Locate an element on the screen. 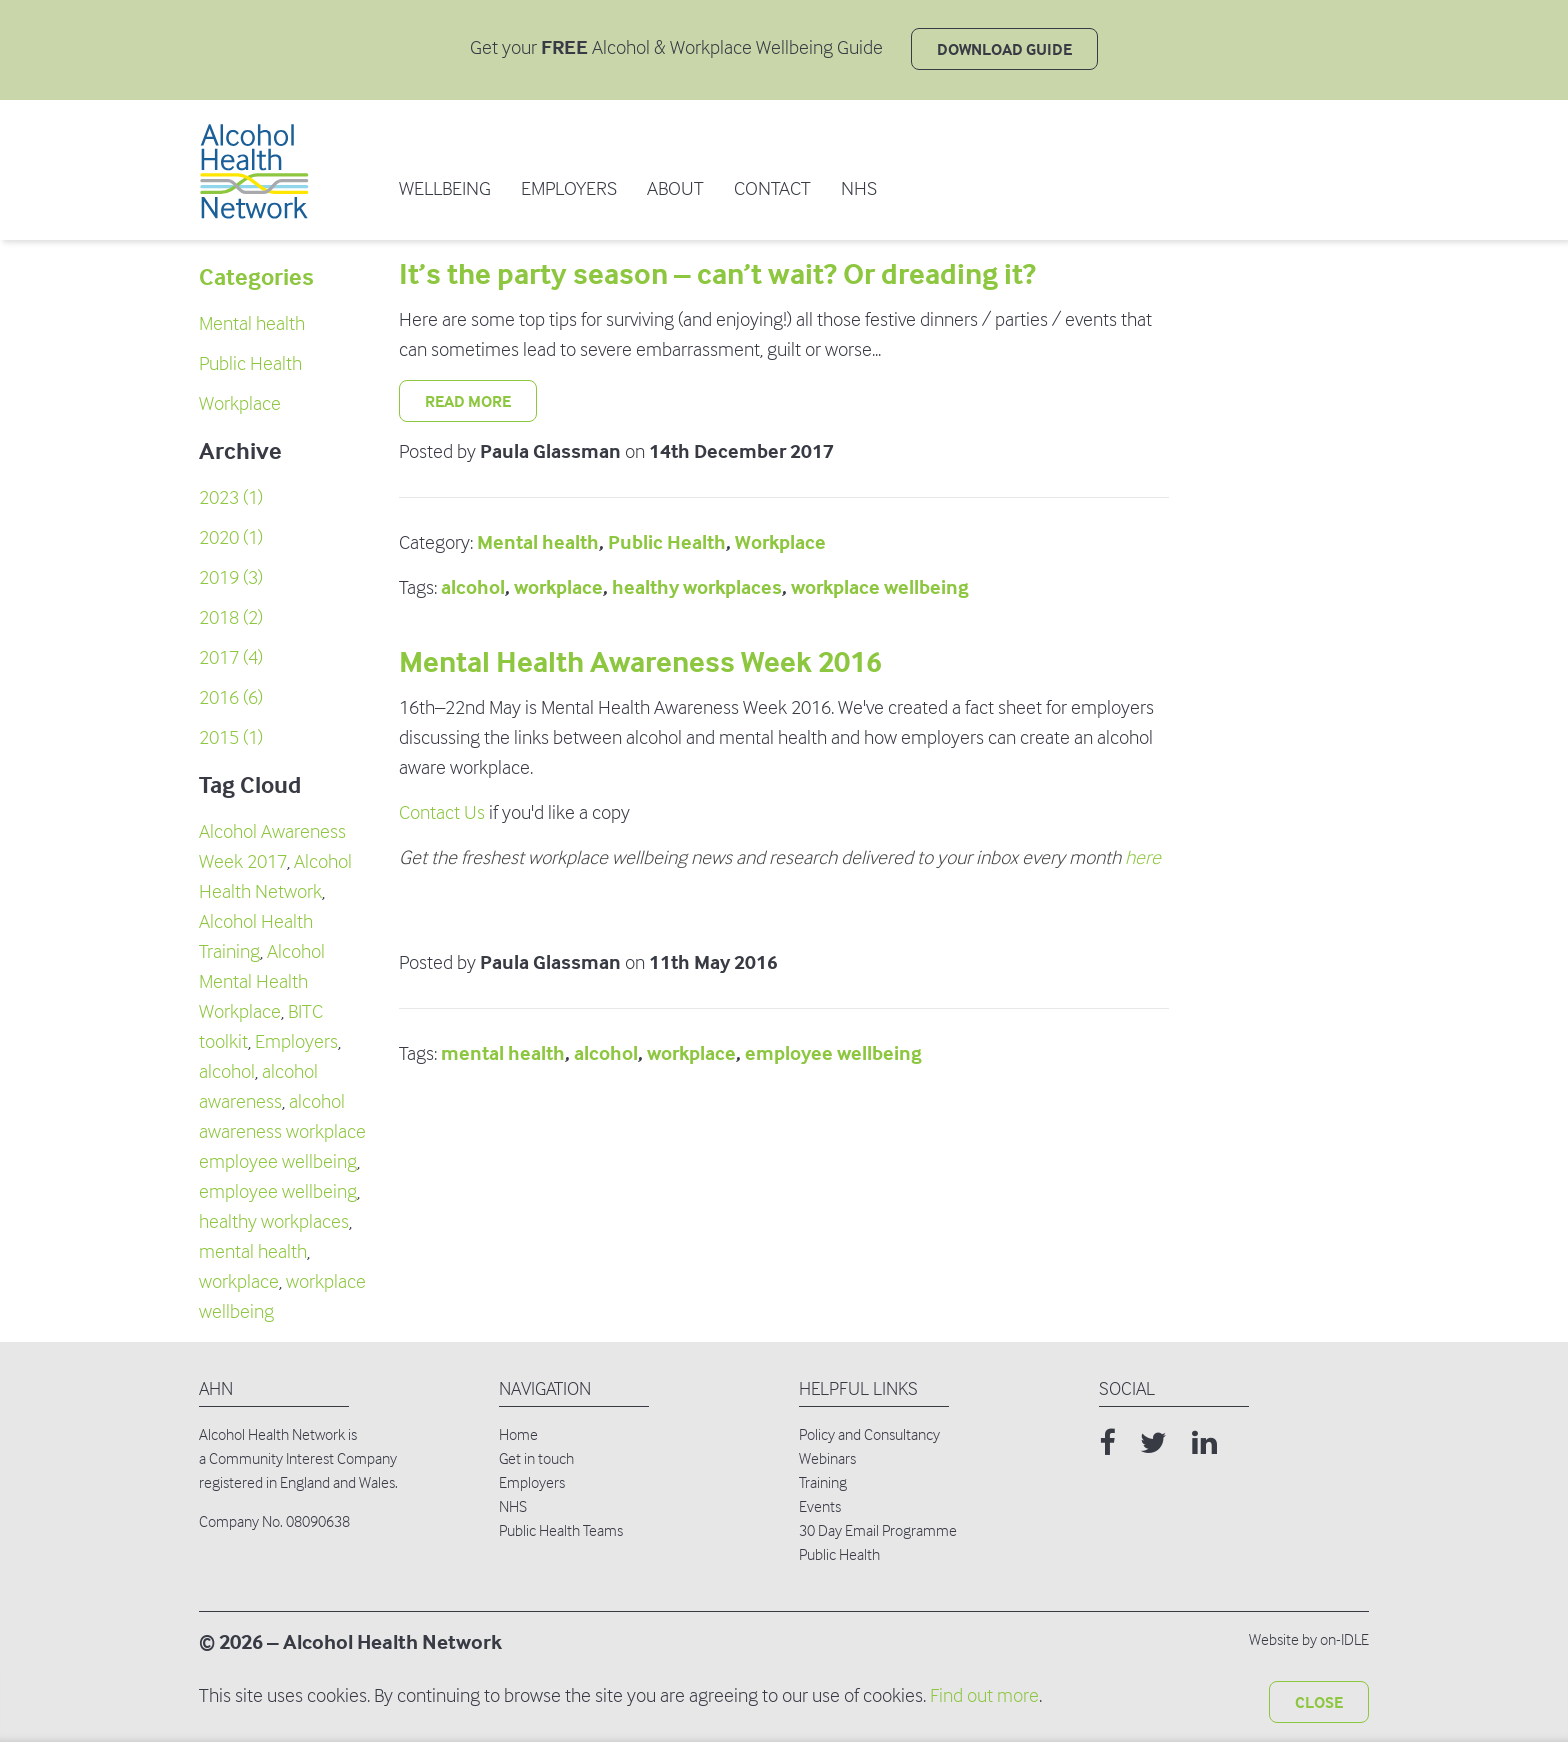 The width and height of the screenshot is (1568, 1742). Read More is located at coordinates (468, 401).